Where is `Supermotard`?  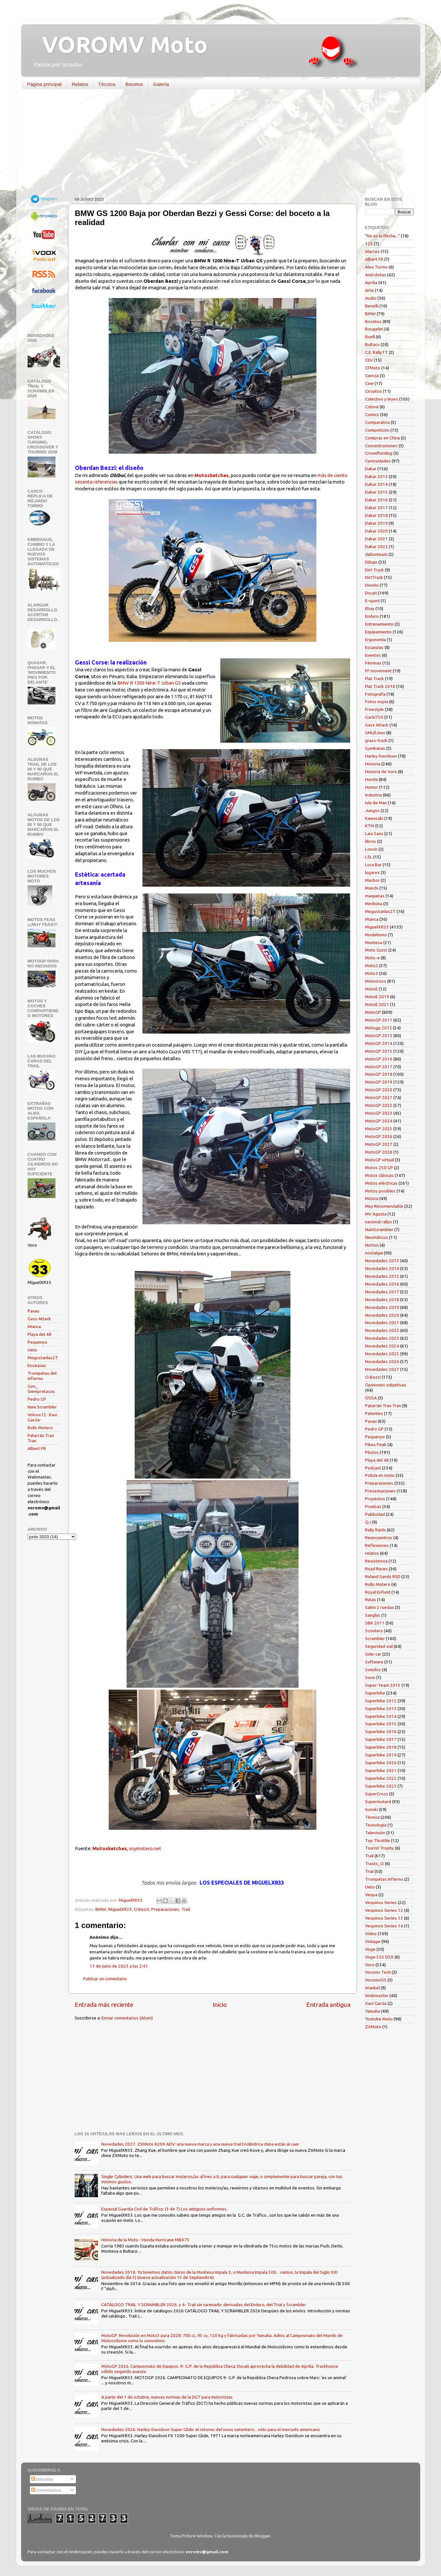 Supermotard is located at coordinates (378, 1801).